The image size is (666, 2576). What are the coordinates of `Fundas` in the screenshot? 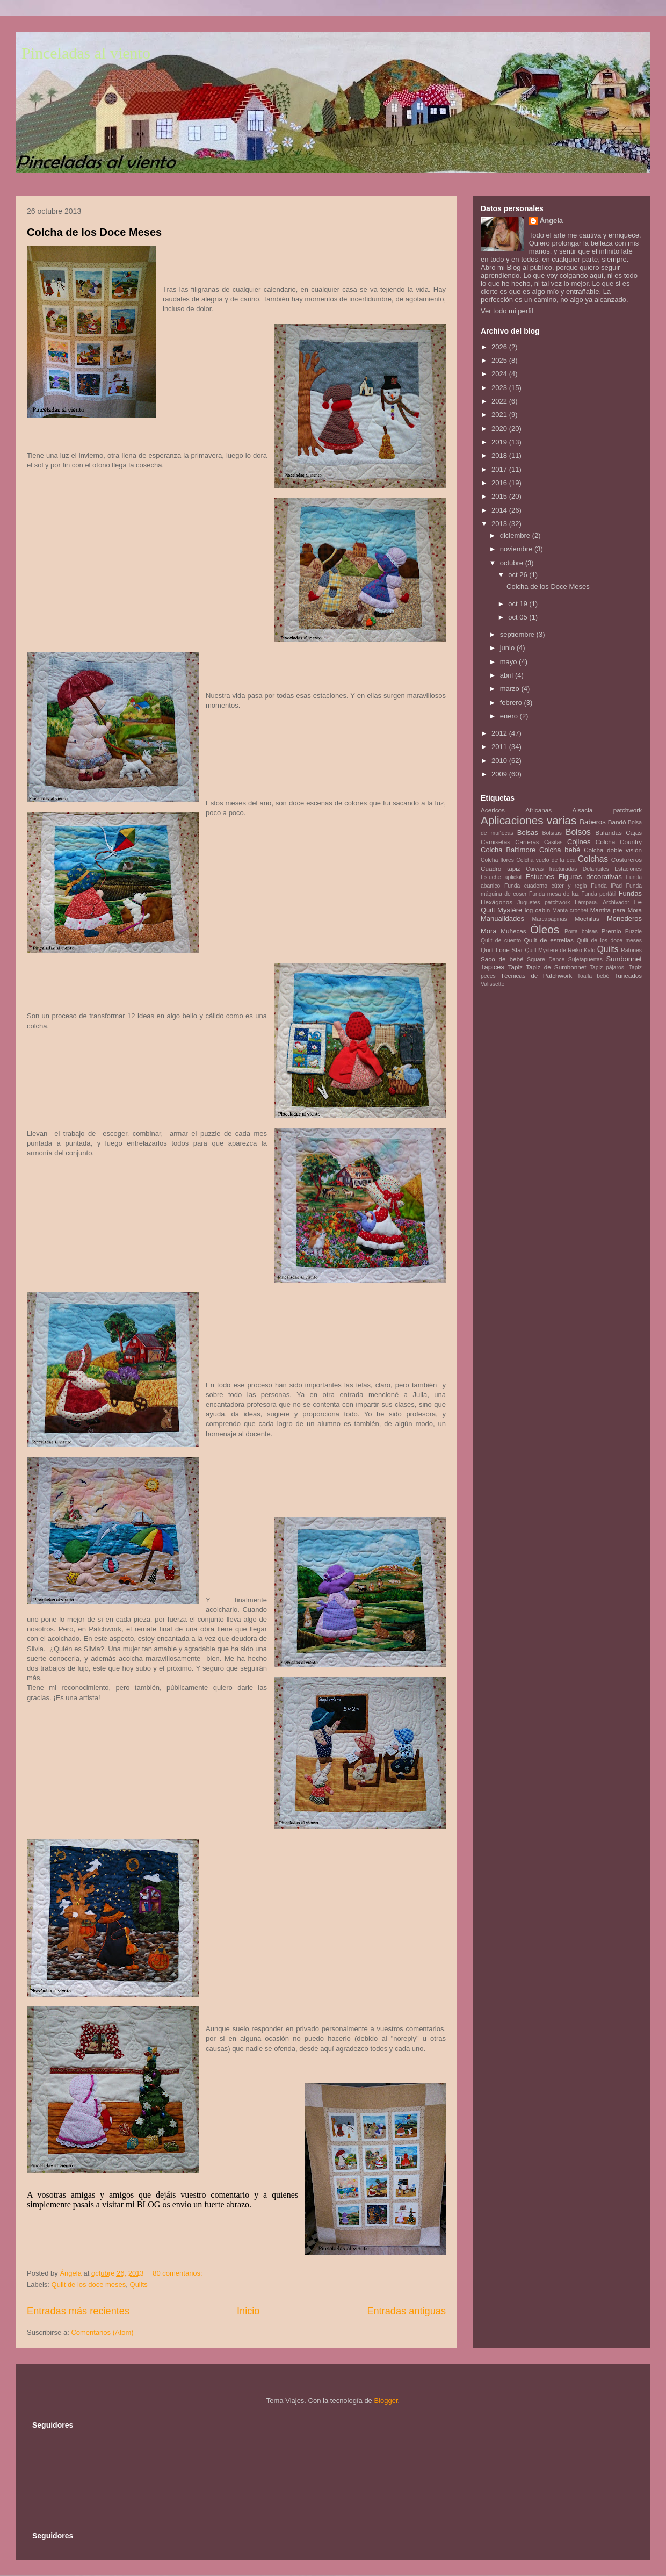 It's located at (630, 893).